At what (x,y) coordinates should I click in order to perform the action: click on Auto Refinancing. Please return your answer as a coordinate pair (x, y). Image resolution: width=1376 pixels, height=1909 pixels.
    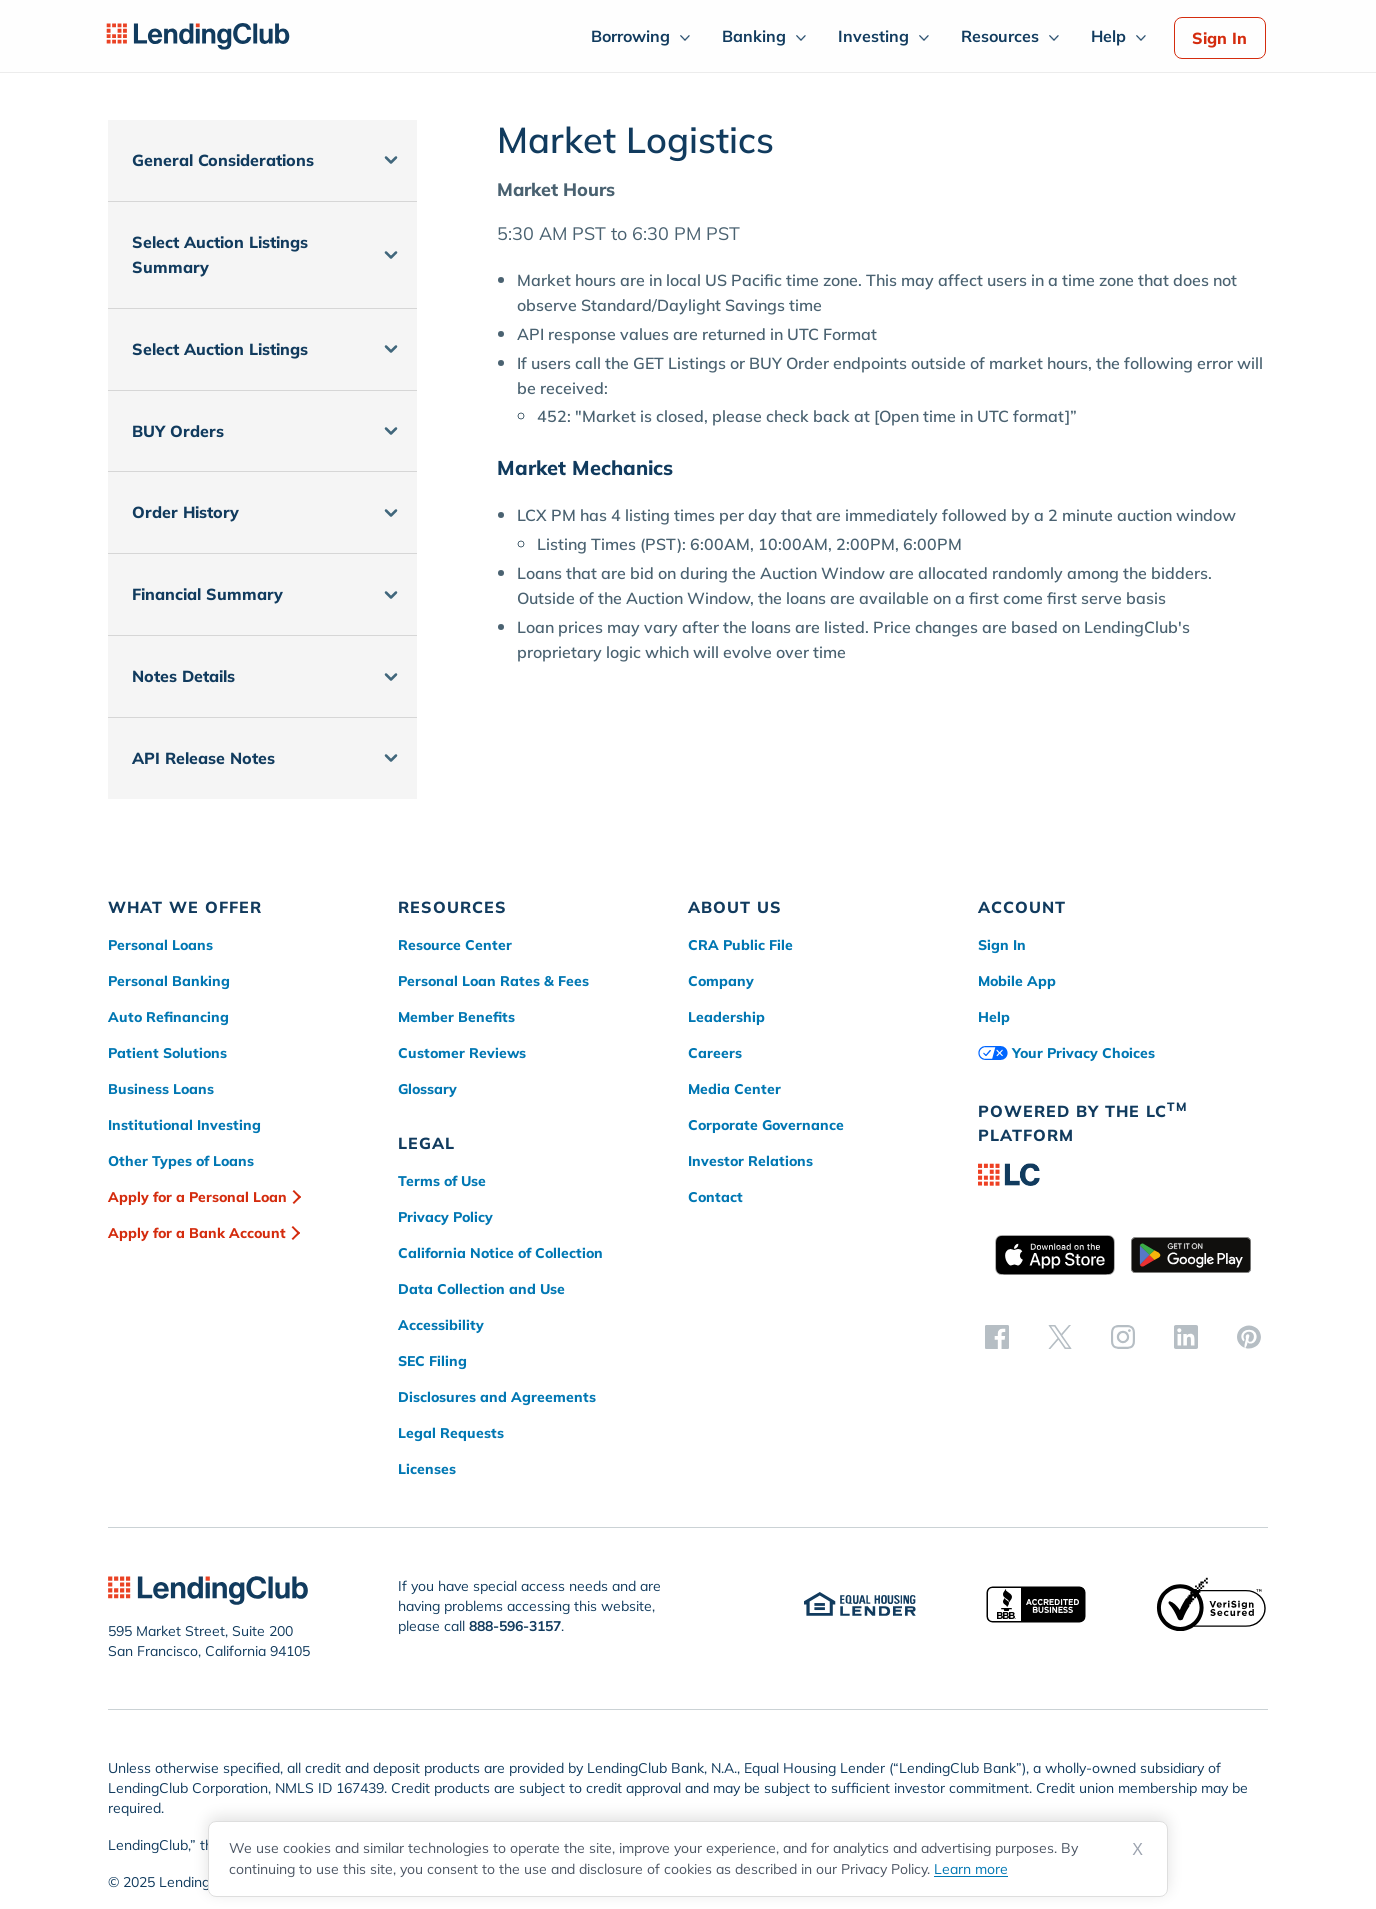
    Looking at the image, I should click on (168, 1017).